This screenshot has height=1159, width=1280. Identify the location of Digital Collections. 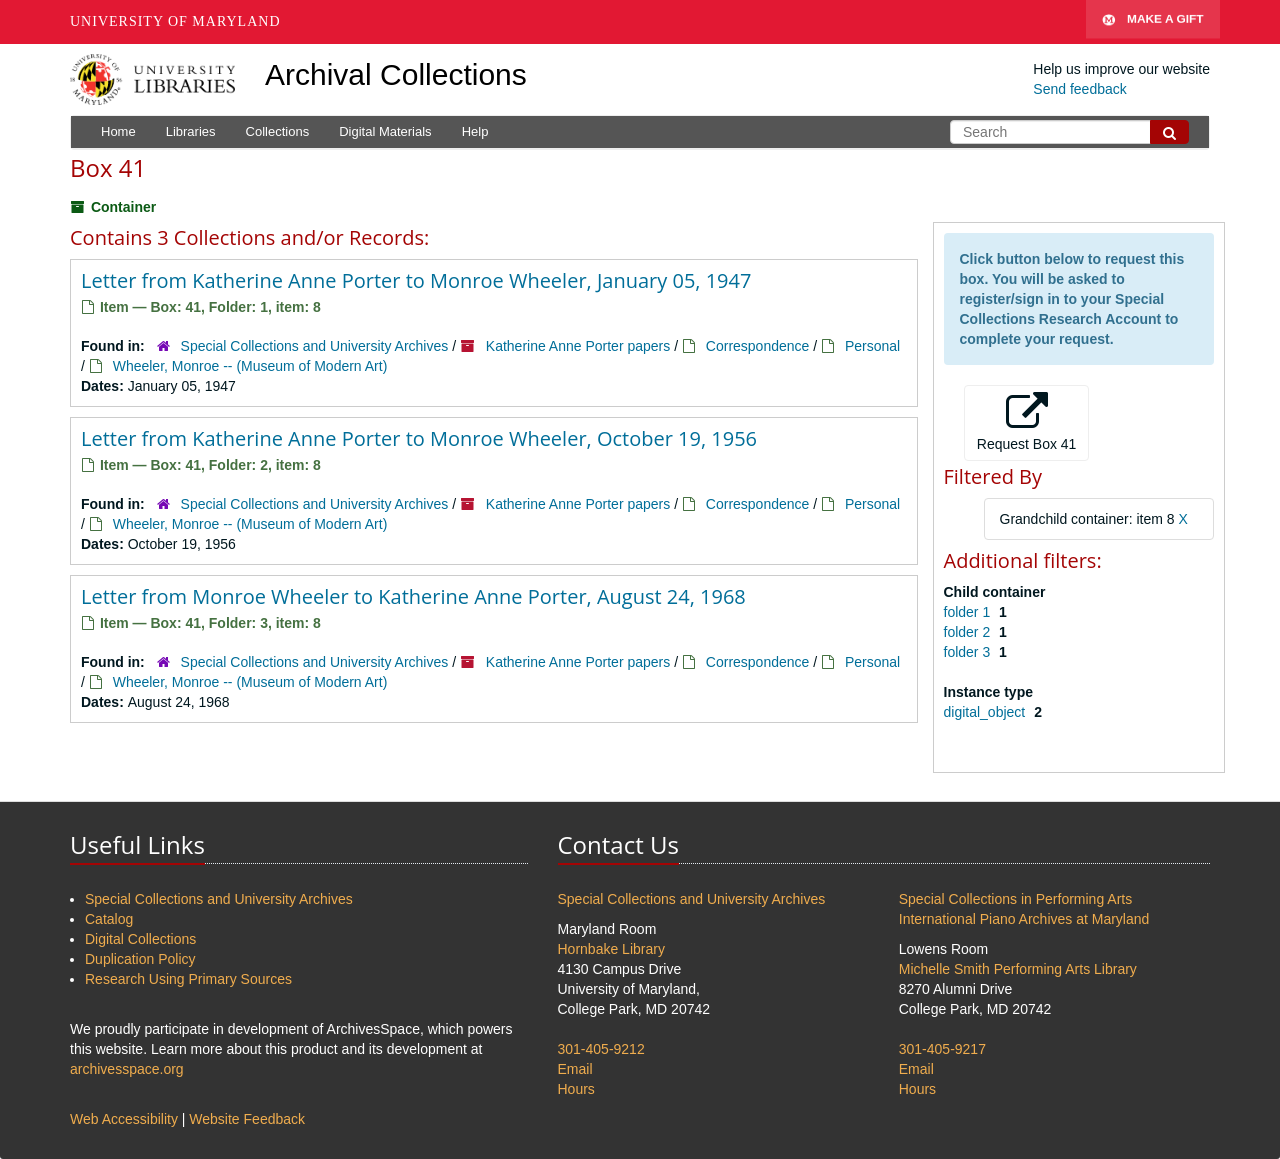
(140, 939).